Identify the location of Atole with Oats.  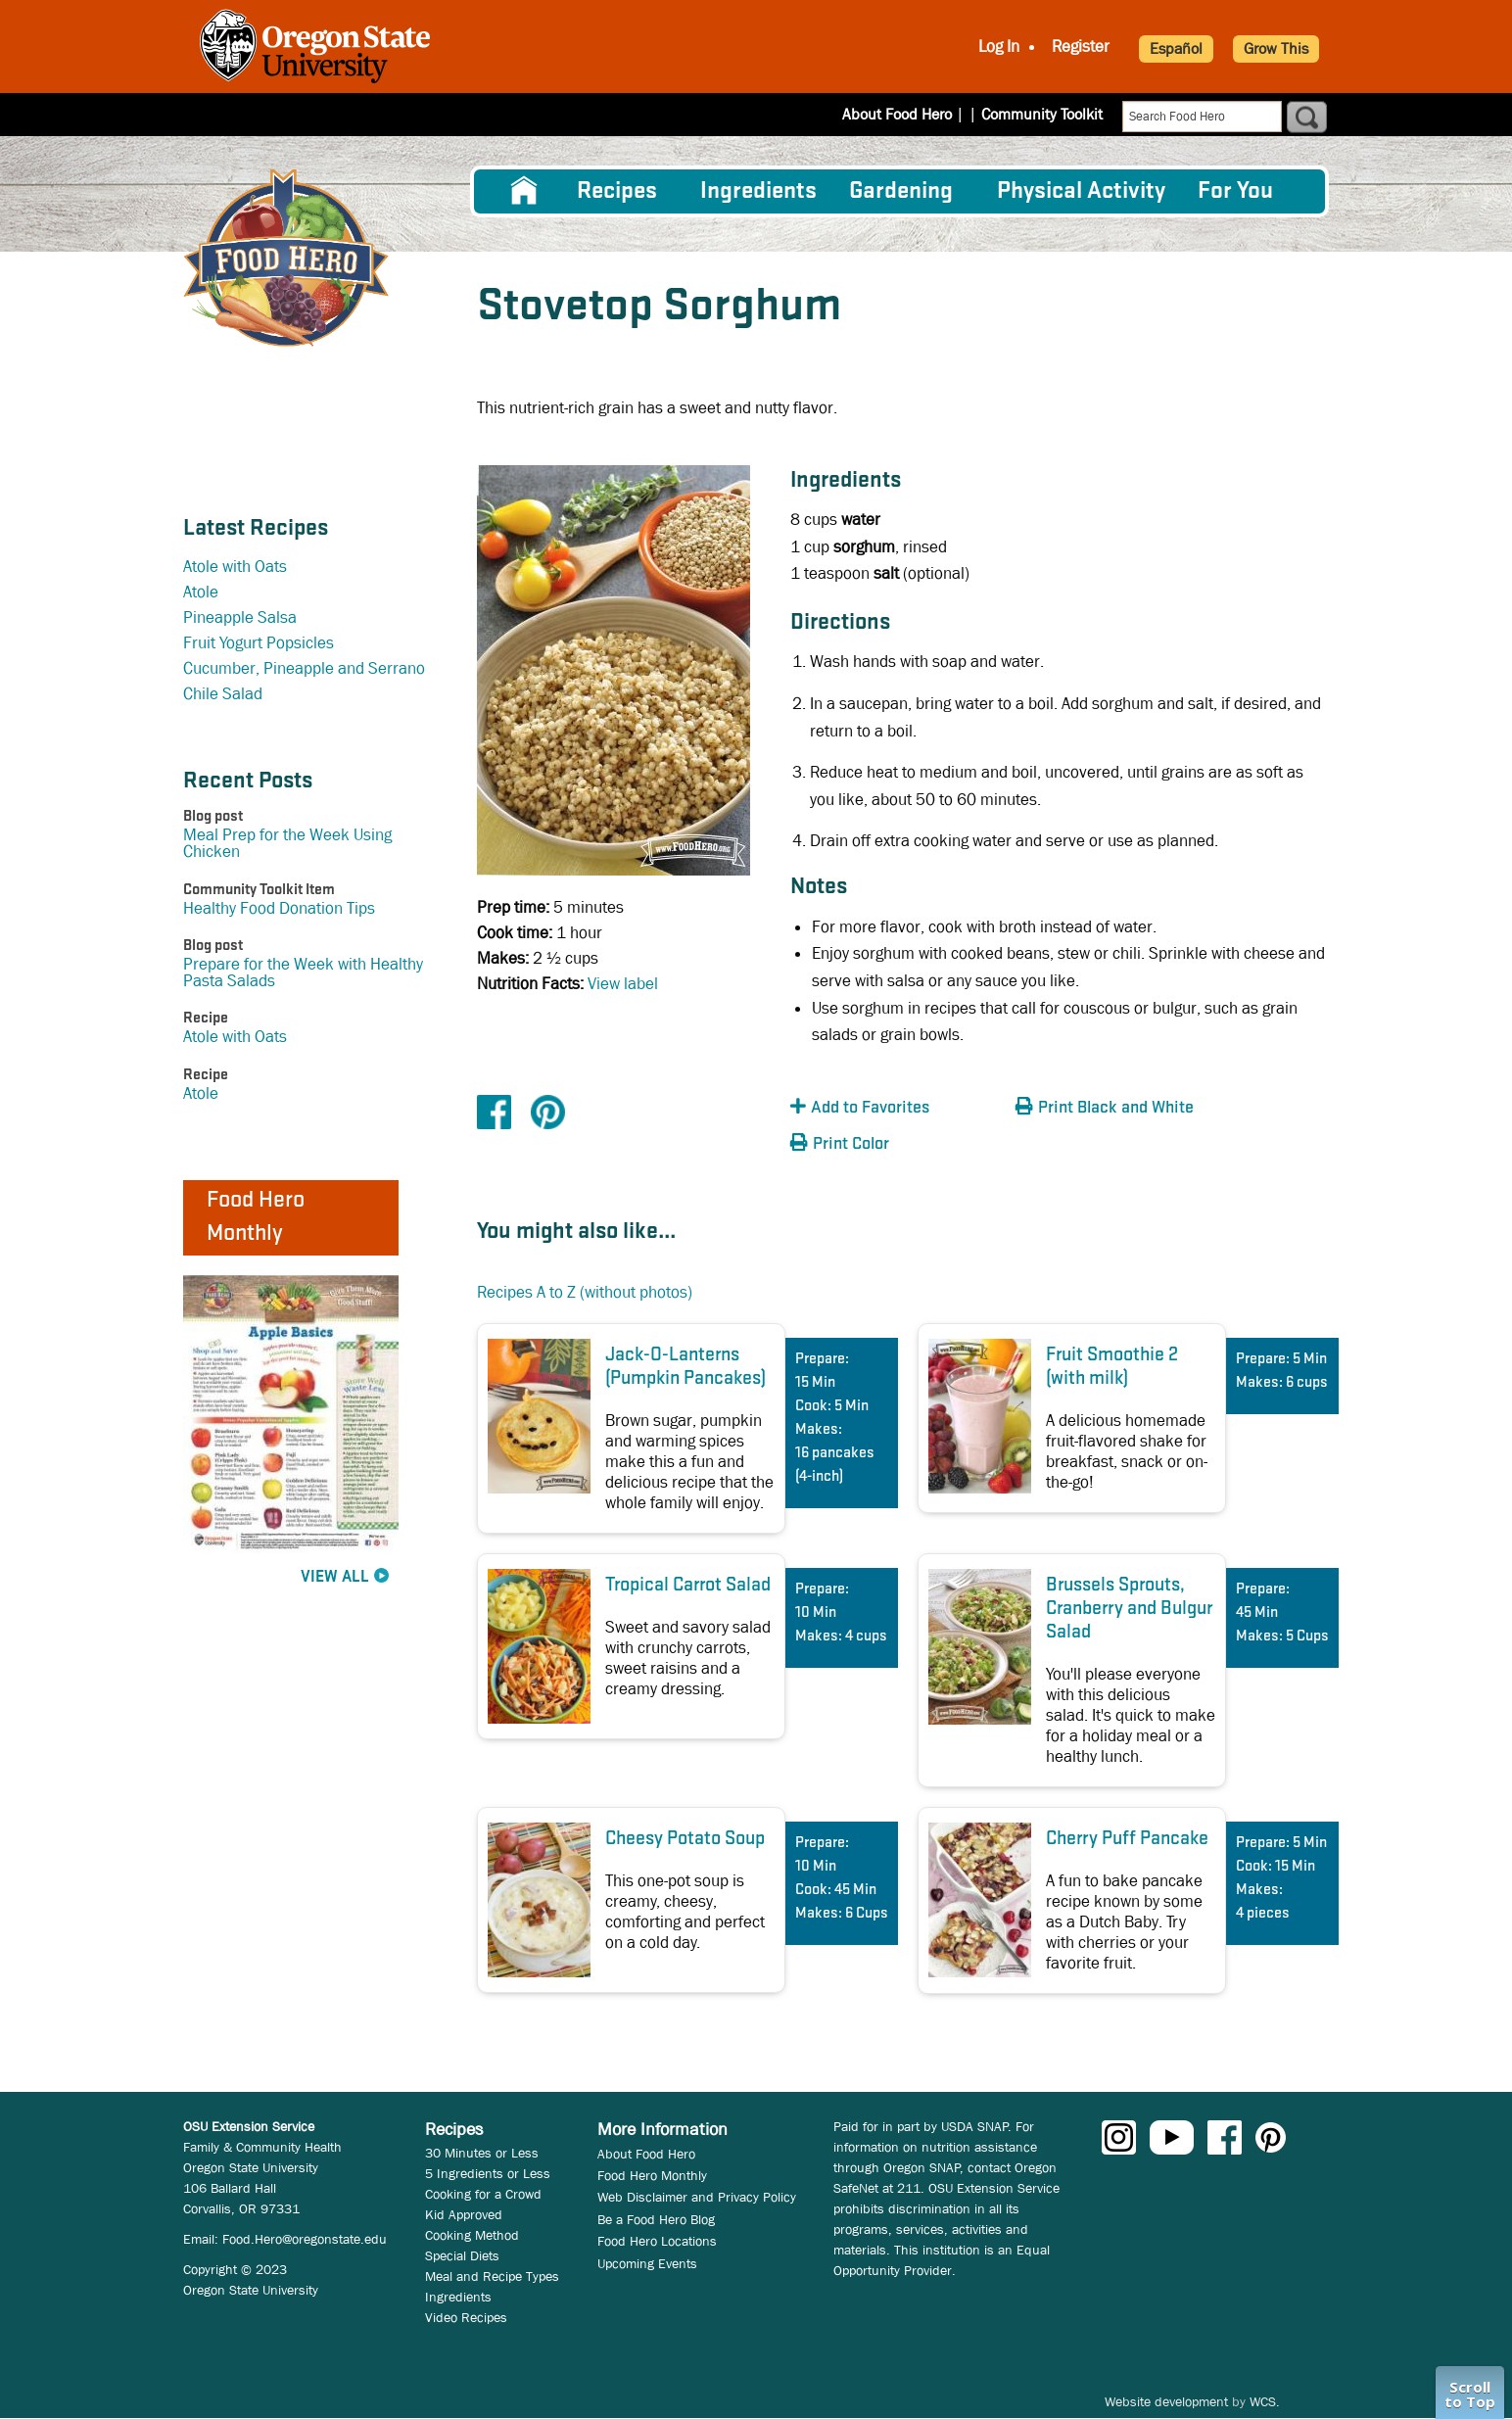
(235, 566).